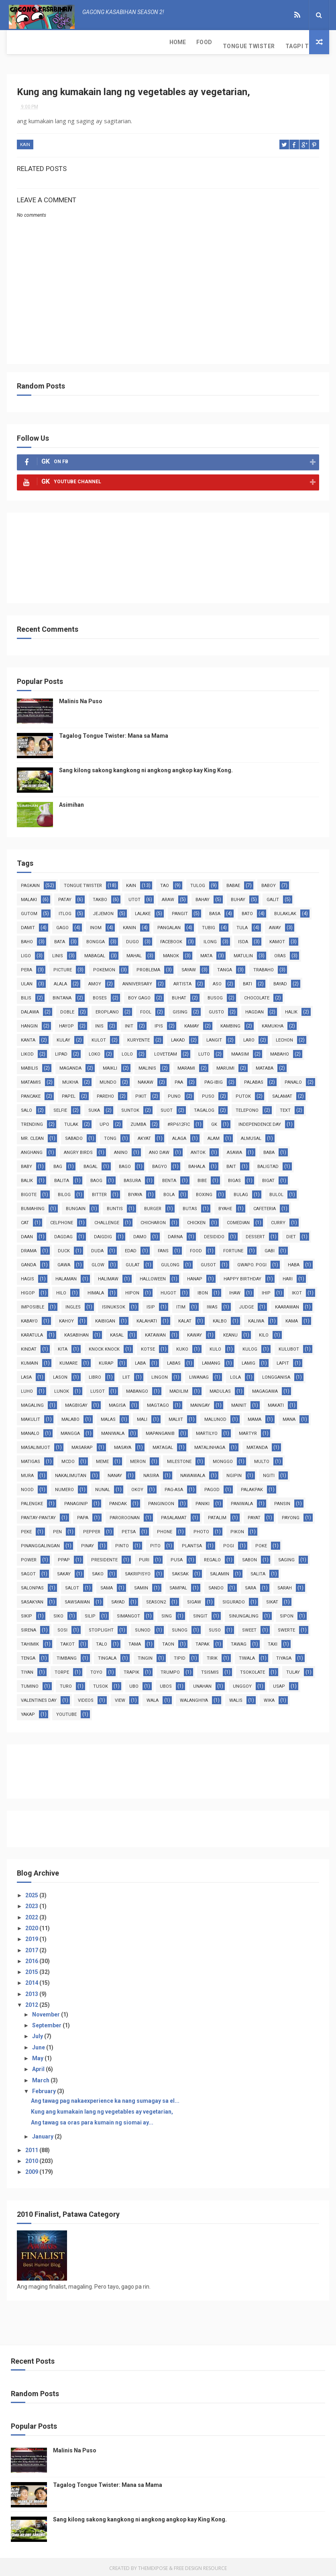  Describe the element at coordinates (138, 1458) in the screenshot. I see `meron` at that location.